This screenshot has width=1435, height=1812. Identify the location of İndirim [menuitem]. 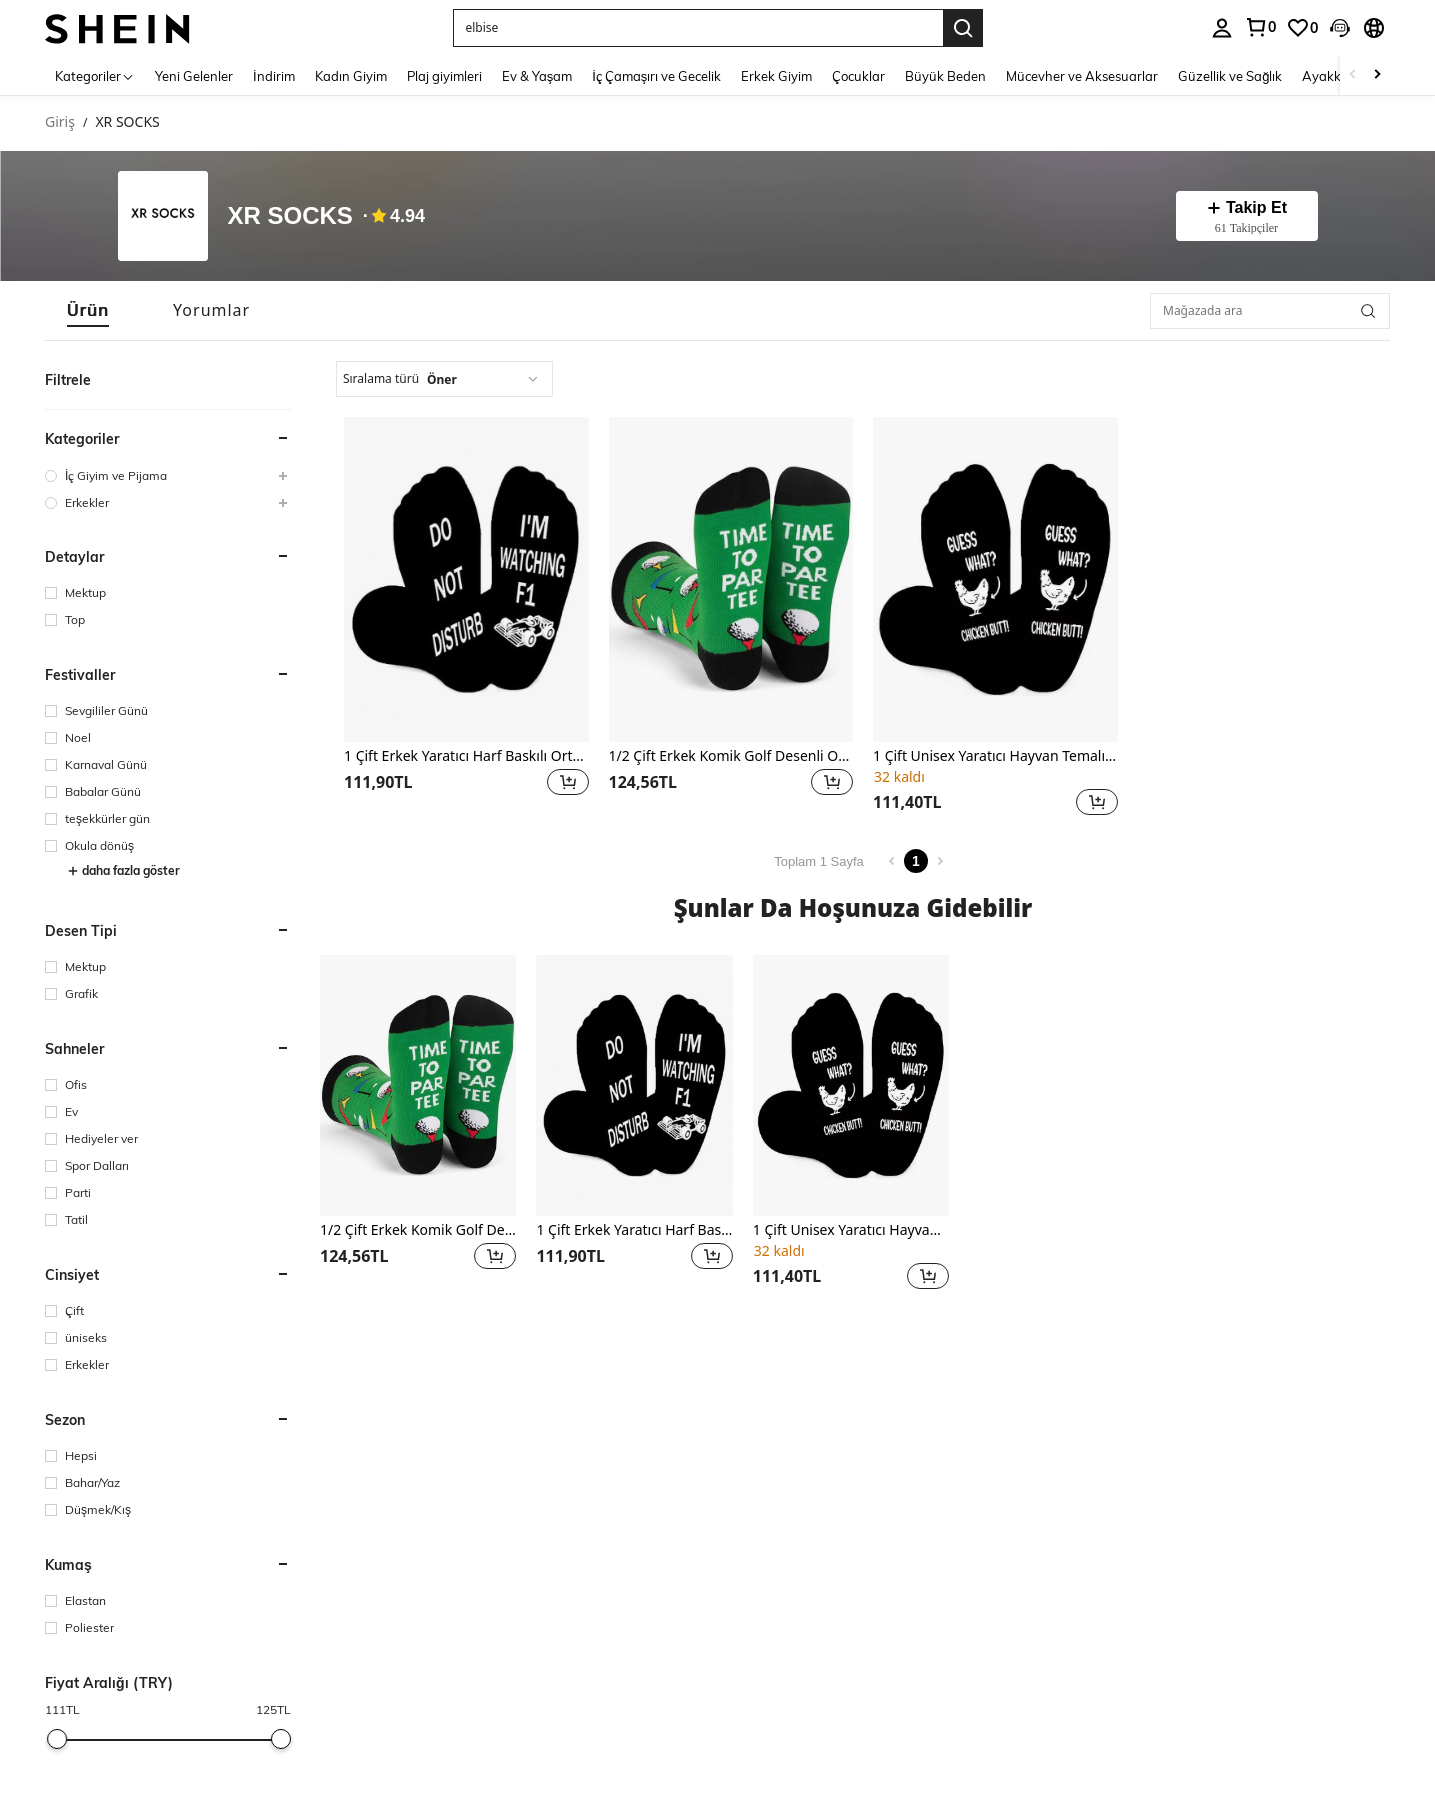
(274, 76).